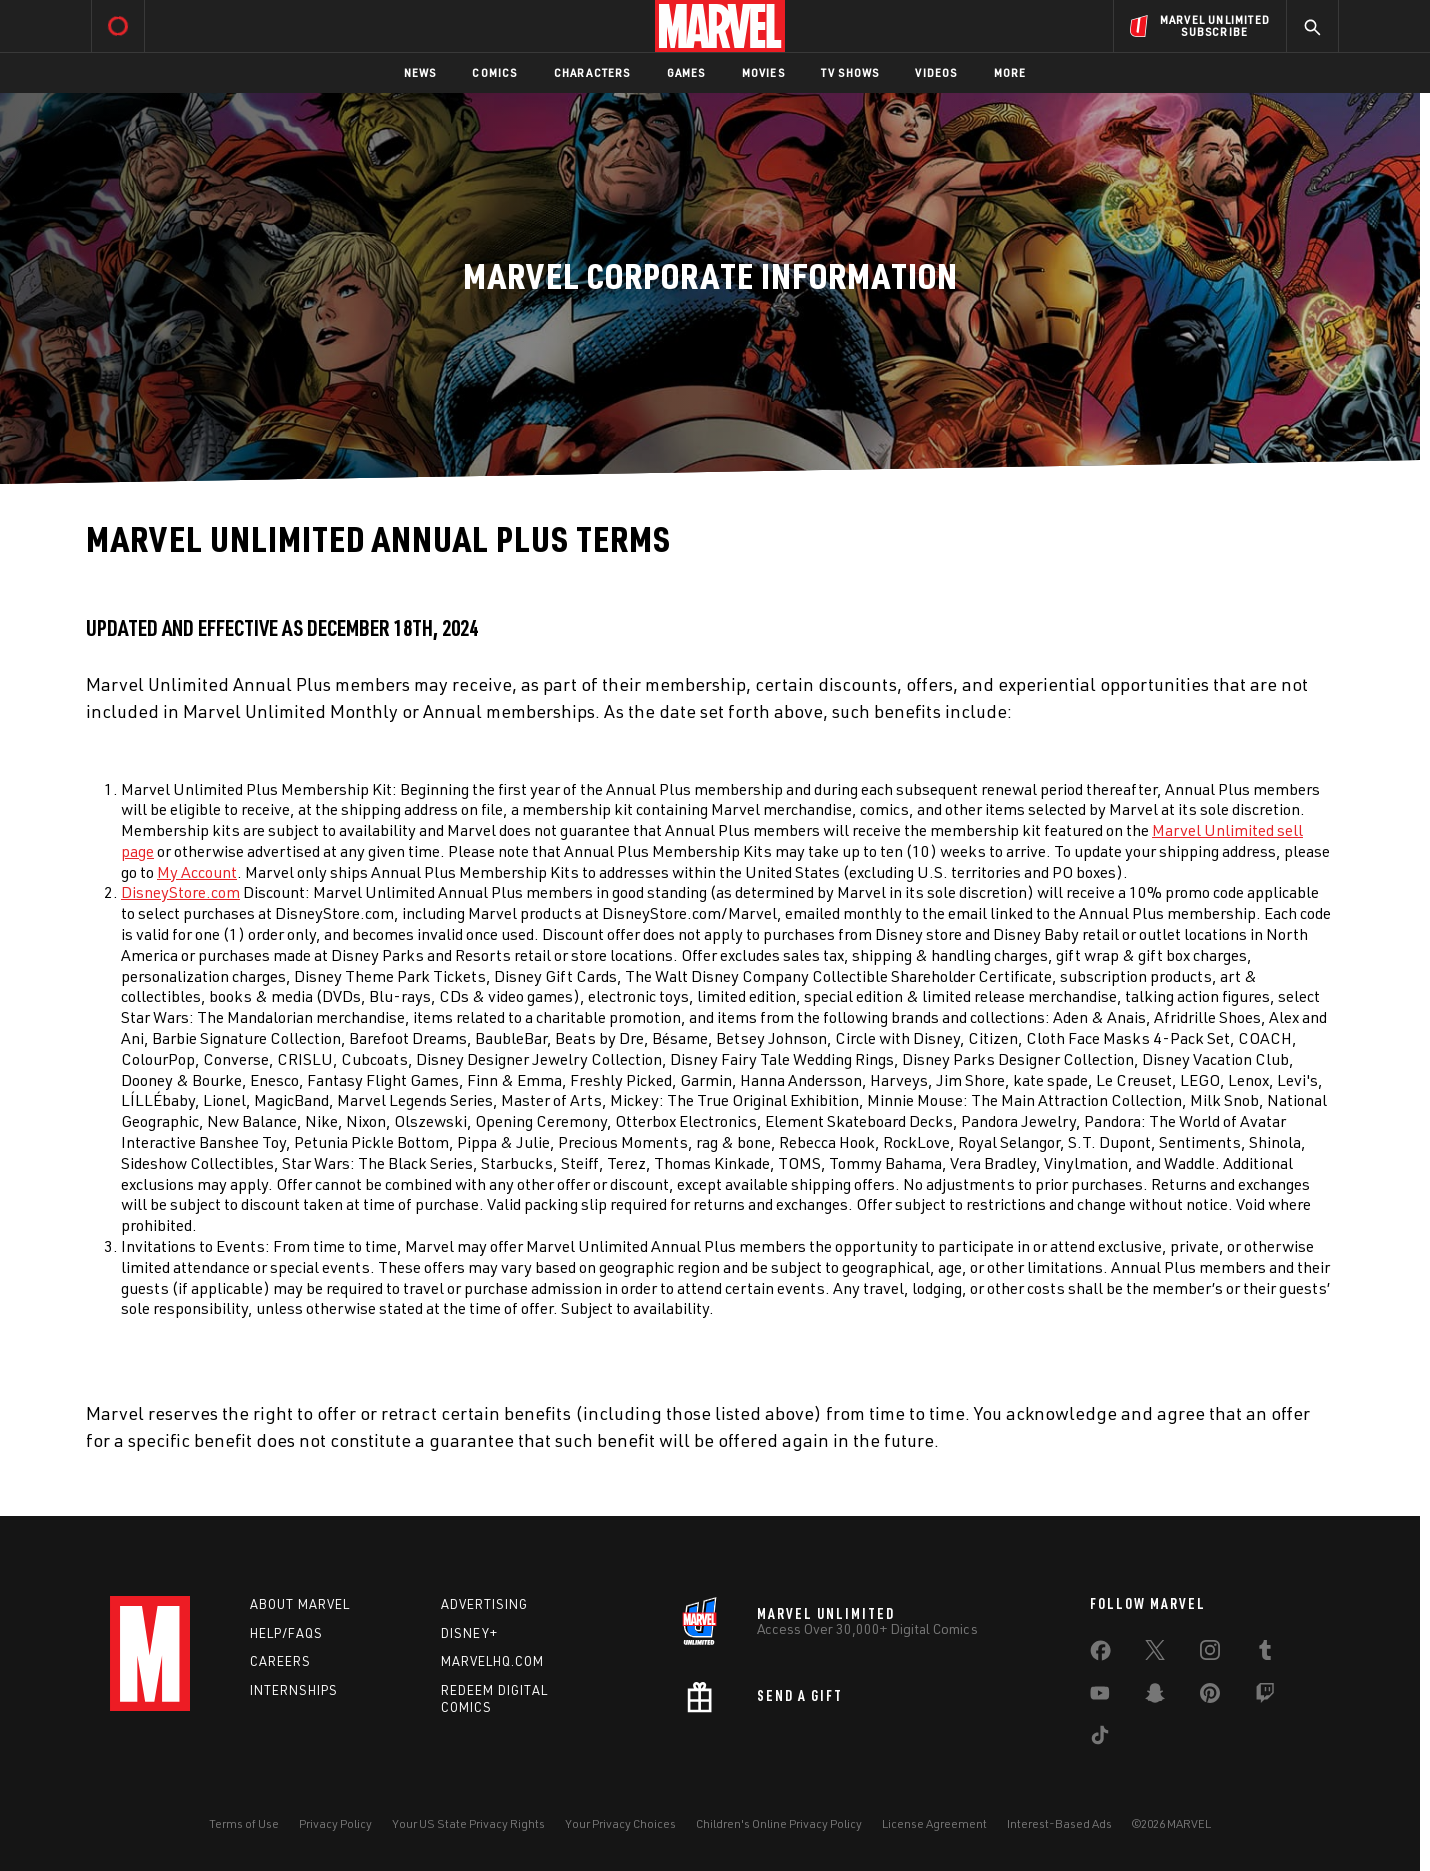  I want to click on Movies, so click(763, 72).